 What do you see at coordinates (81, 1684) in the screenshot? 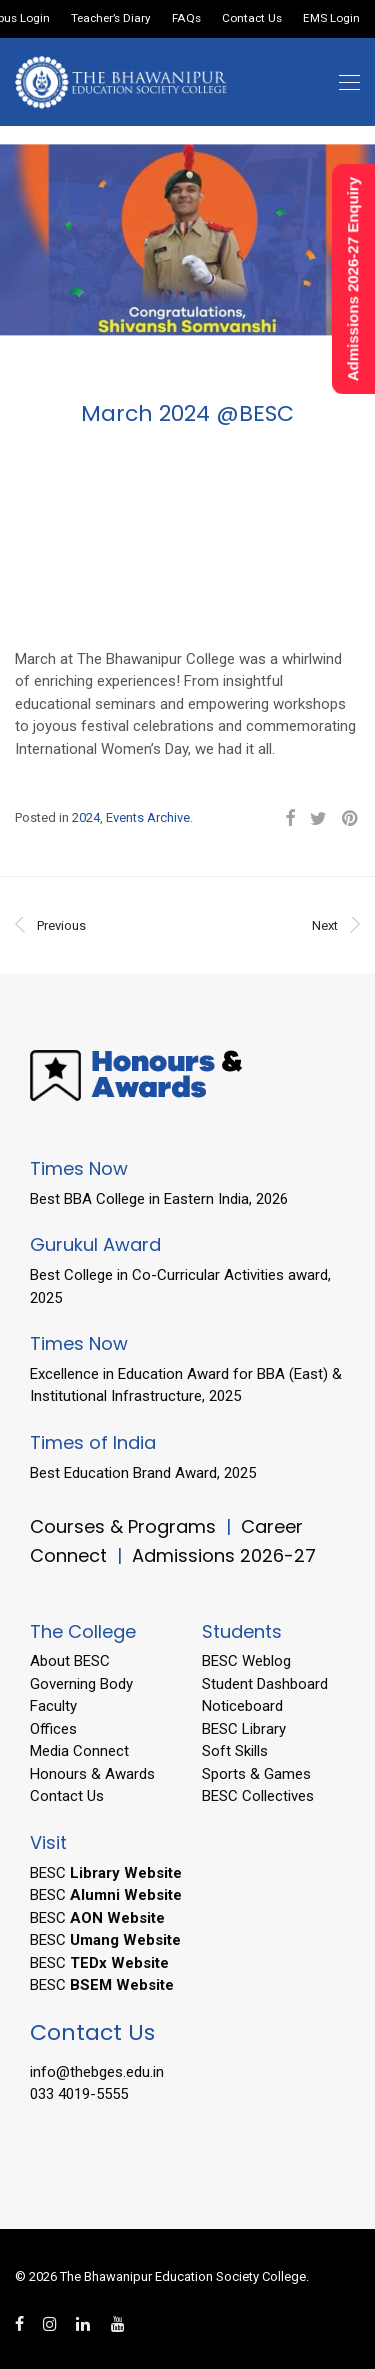
I see `Governing Body` at bounding box center [81, 1684].